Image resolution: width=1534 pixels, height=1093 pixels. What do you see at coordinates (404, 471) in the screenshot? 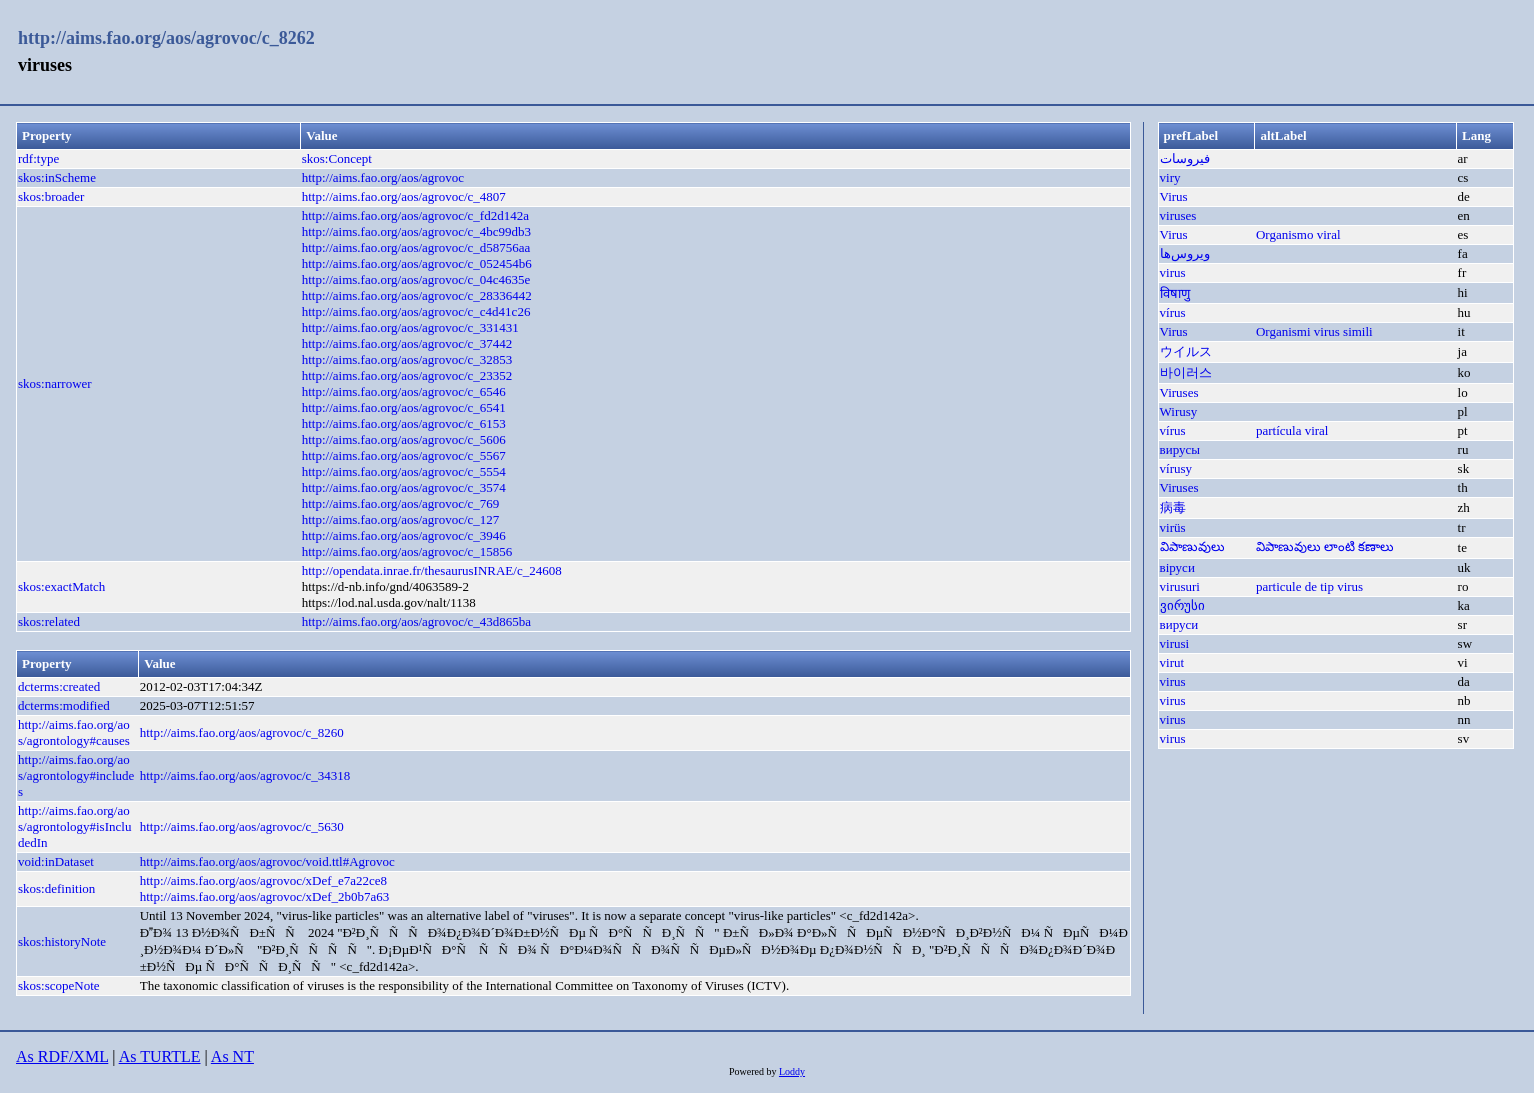
I see `http://aims.fao.org/aos/agrovoc/c_5554` at bounding box center [404, 471].